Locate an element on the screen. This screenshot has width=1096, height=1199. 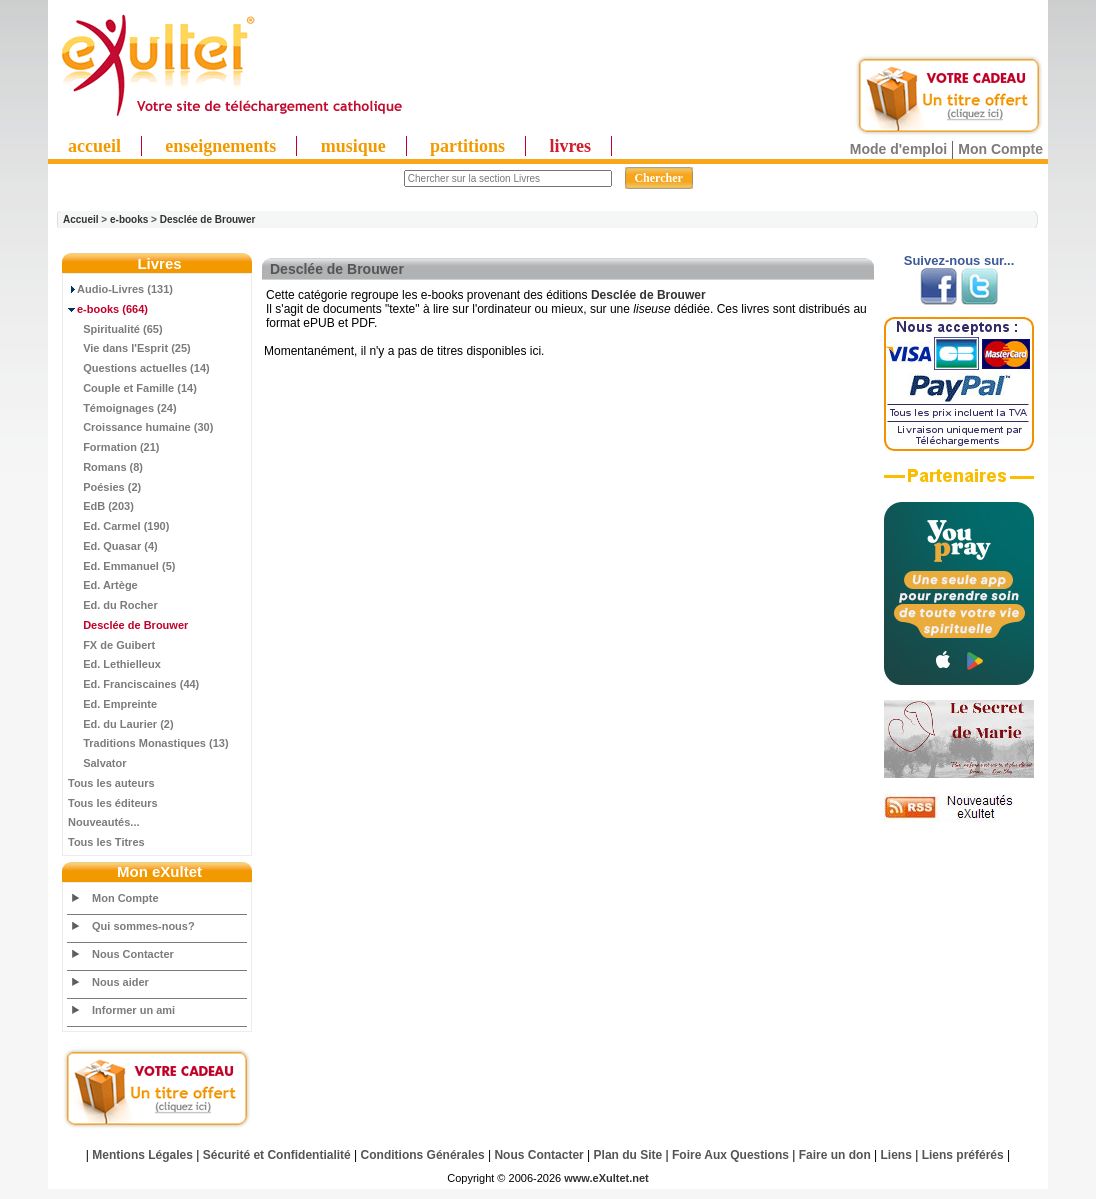
livres is located at coordinates (570, 146).